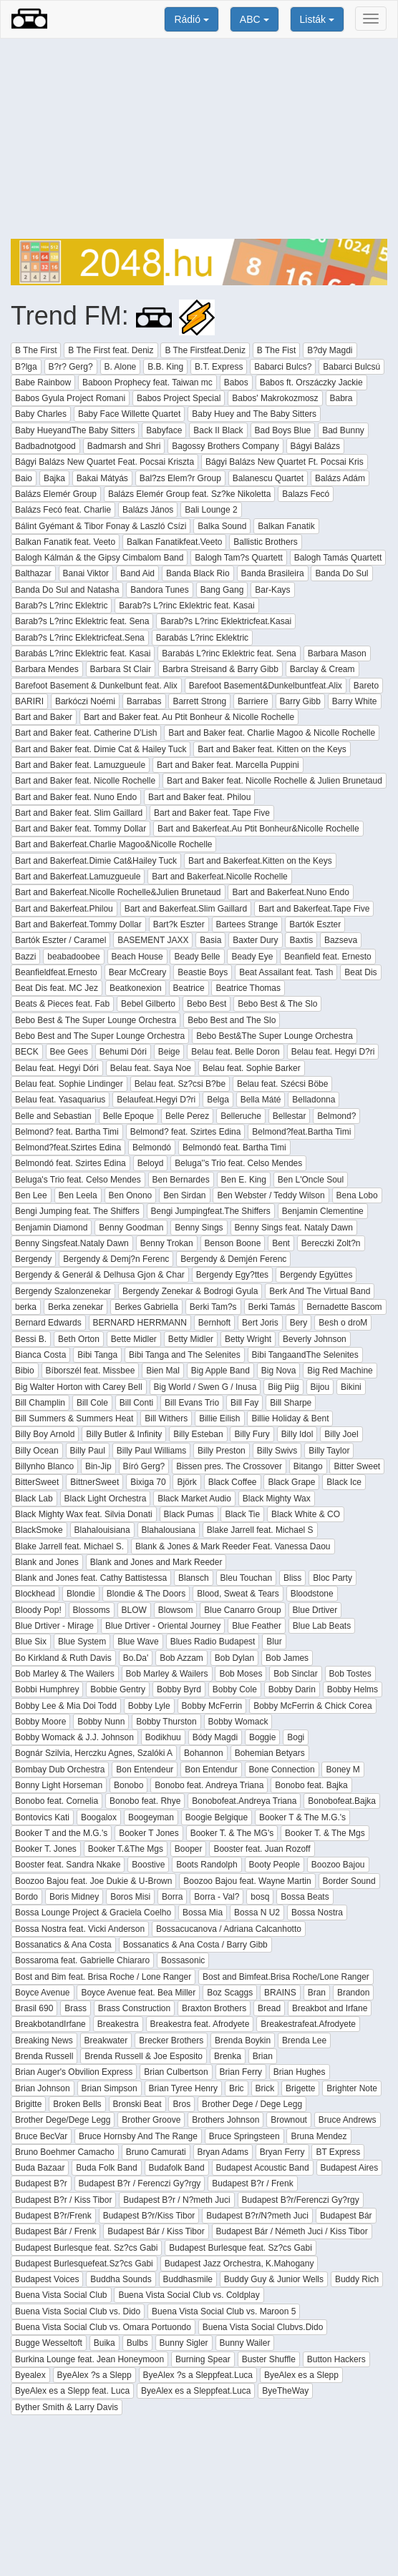 The width and height of the screenshot is (398, 2576). I want to click on Boogeyman, so click(151, 1817).